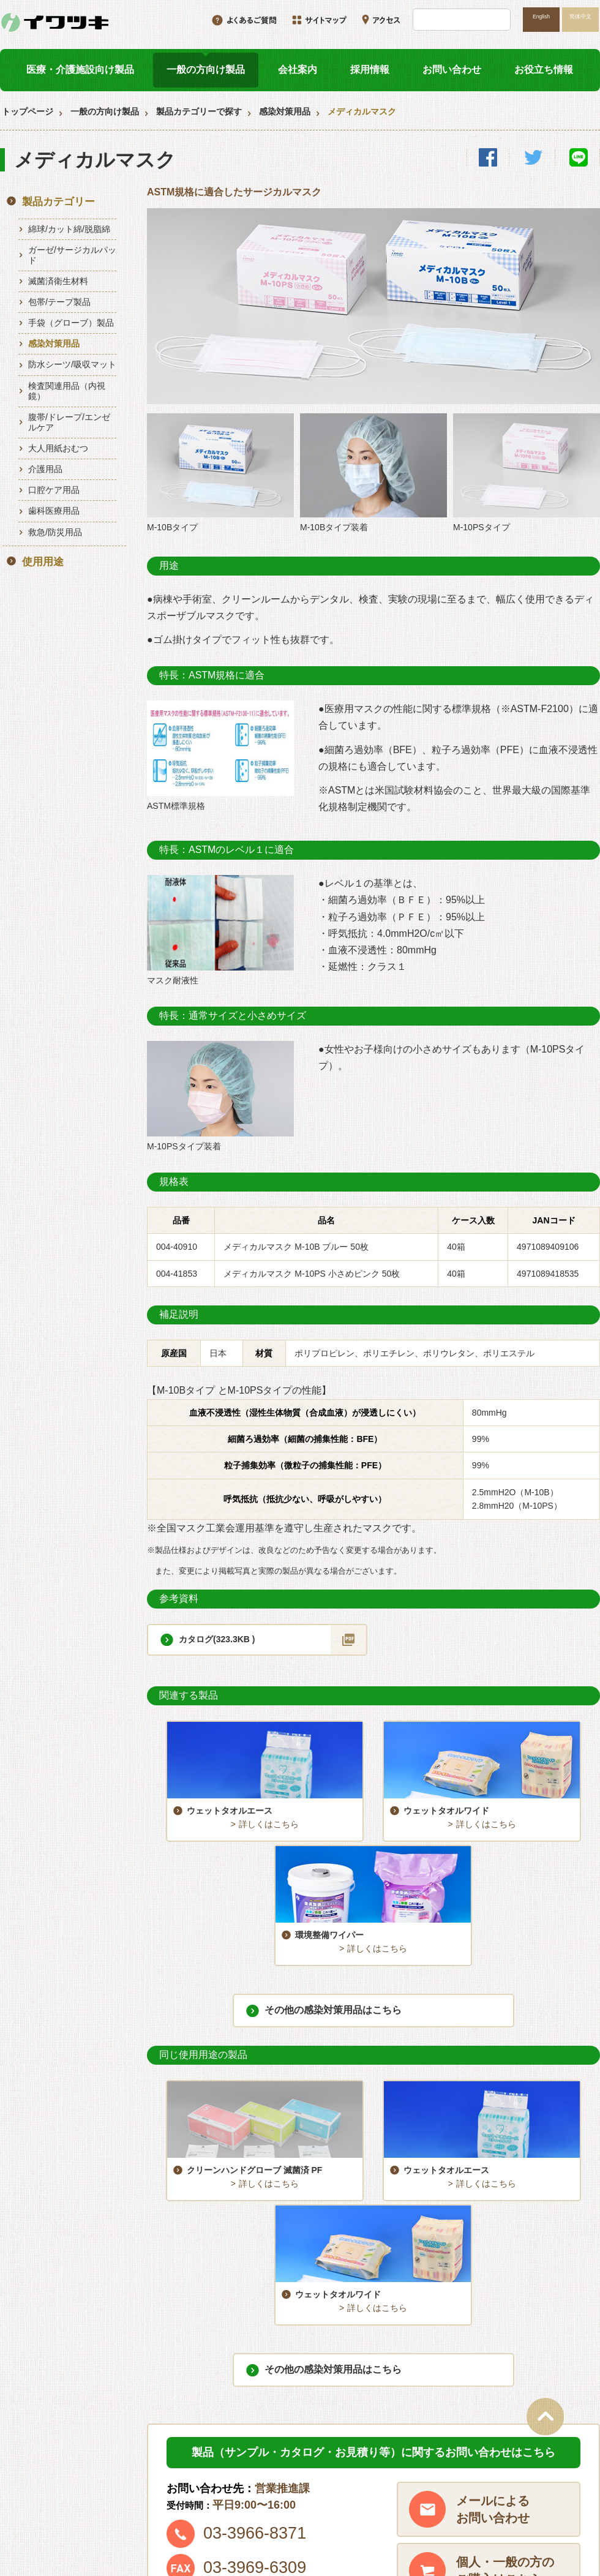 The image size is (600, 2576). I want to click on お役立ち情報, so click(543, 69).